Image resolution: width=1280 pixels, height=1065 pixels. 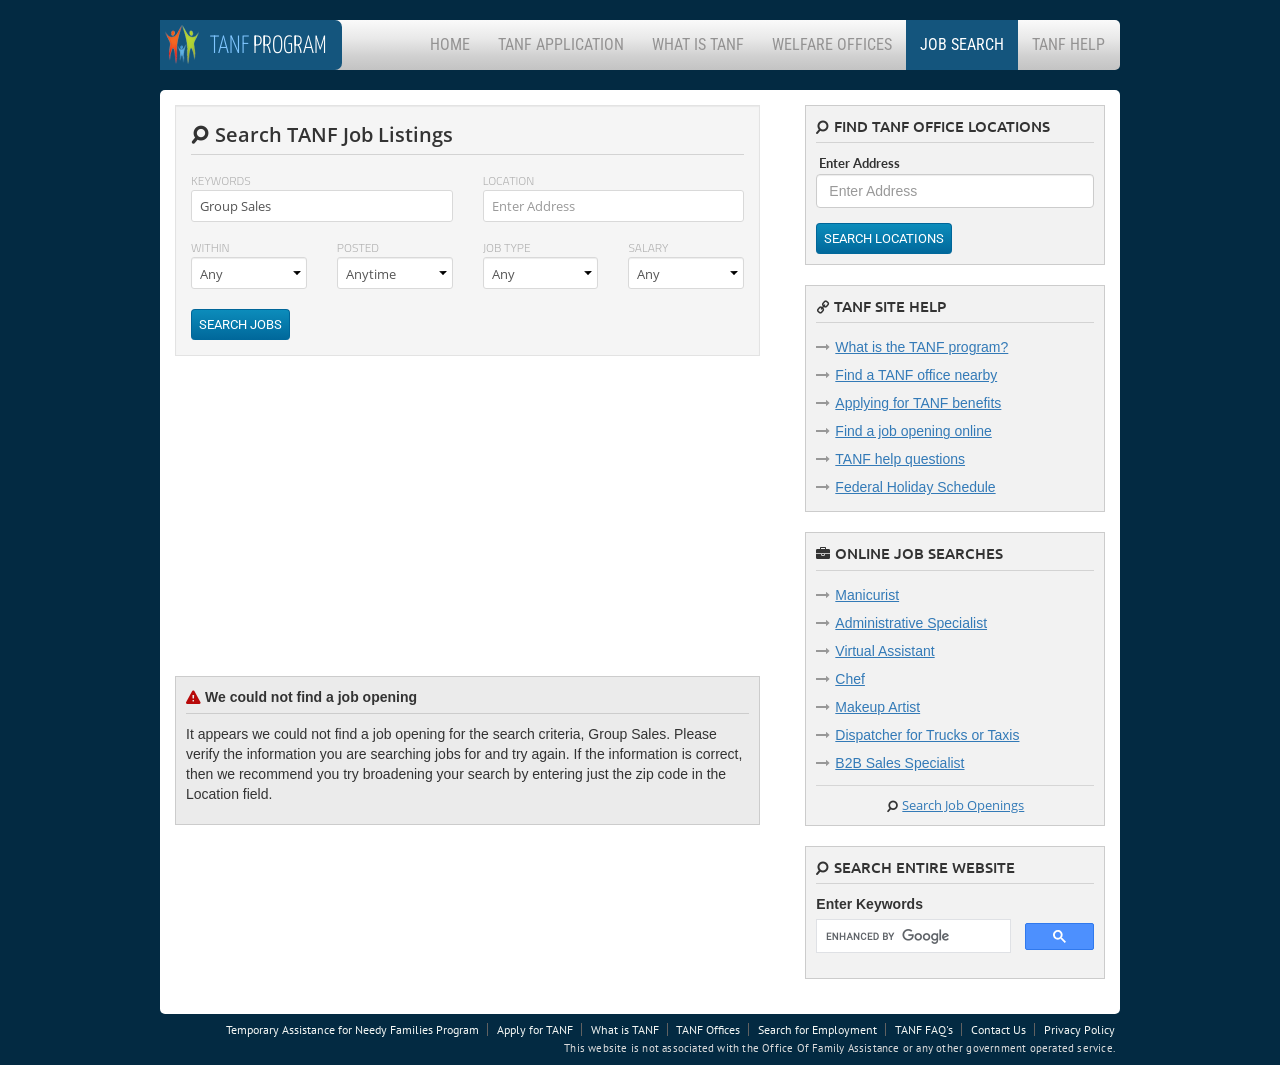 What do you see at coordinates (911, 623) in the screenshot?
I see `Administrative Specialist` at bounding box center [911, 623].